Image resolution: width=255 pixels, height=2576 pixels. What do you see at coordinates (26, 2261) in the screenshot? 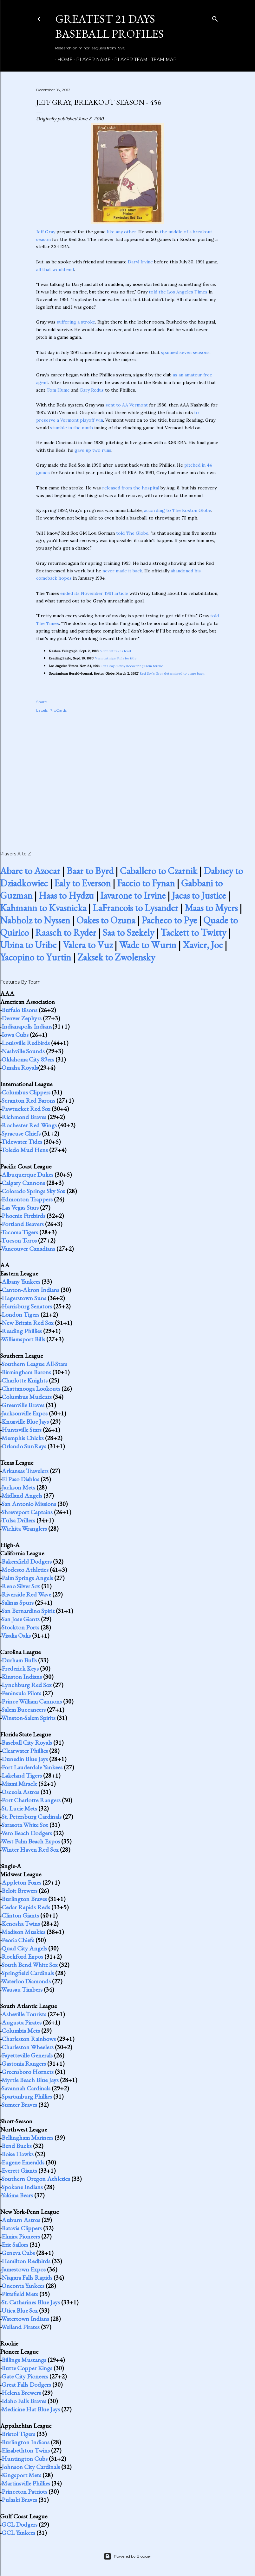
I see `Hamilton Redbirds` at bounding box center [26, 2261].